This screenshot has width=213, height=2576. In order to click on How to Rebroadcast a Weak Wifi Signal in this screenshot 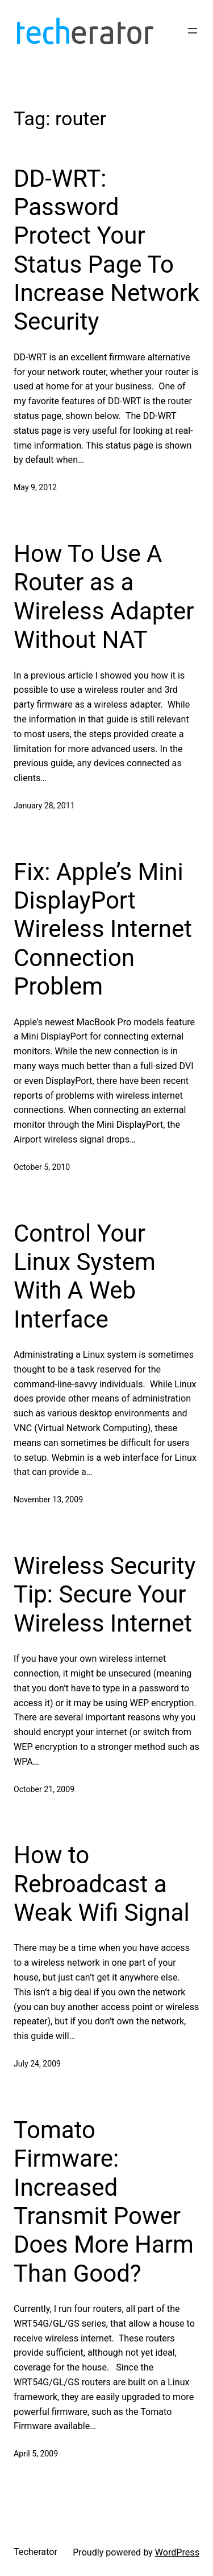, I will do `click(102, 1883)`.